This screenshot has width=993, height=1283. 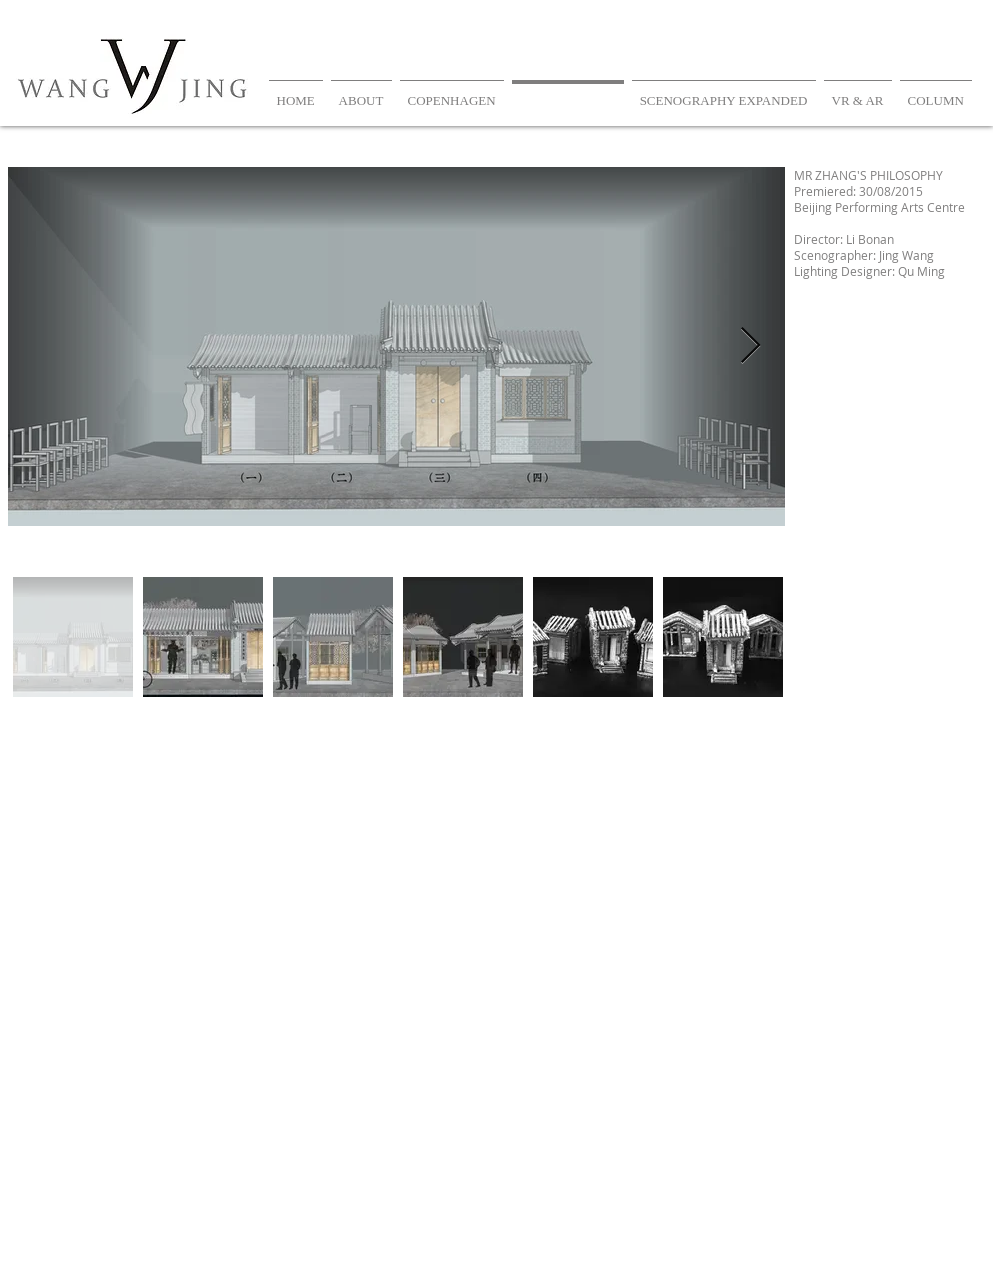 I want to click on [Next Item], so click(x=750, y=346).